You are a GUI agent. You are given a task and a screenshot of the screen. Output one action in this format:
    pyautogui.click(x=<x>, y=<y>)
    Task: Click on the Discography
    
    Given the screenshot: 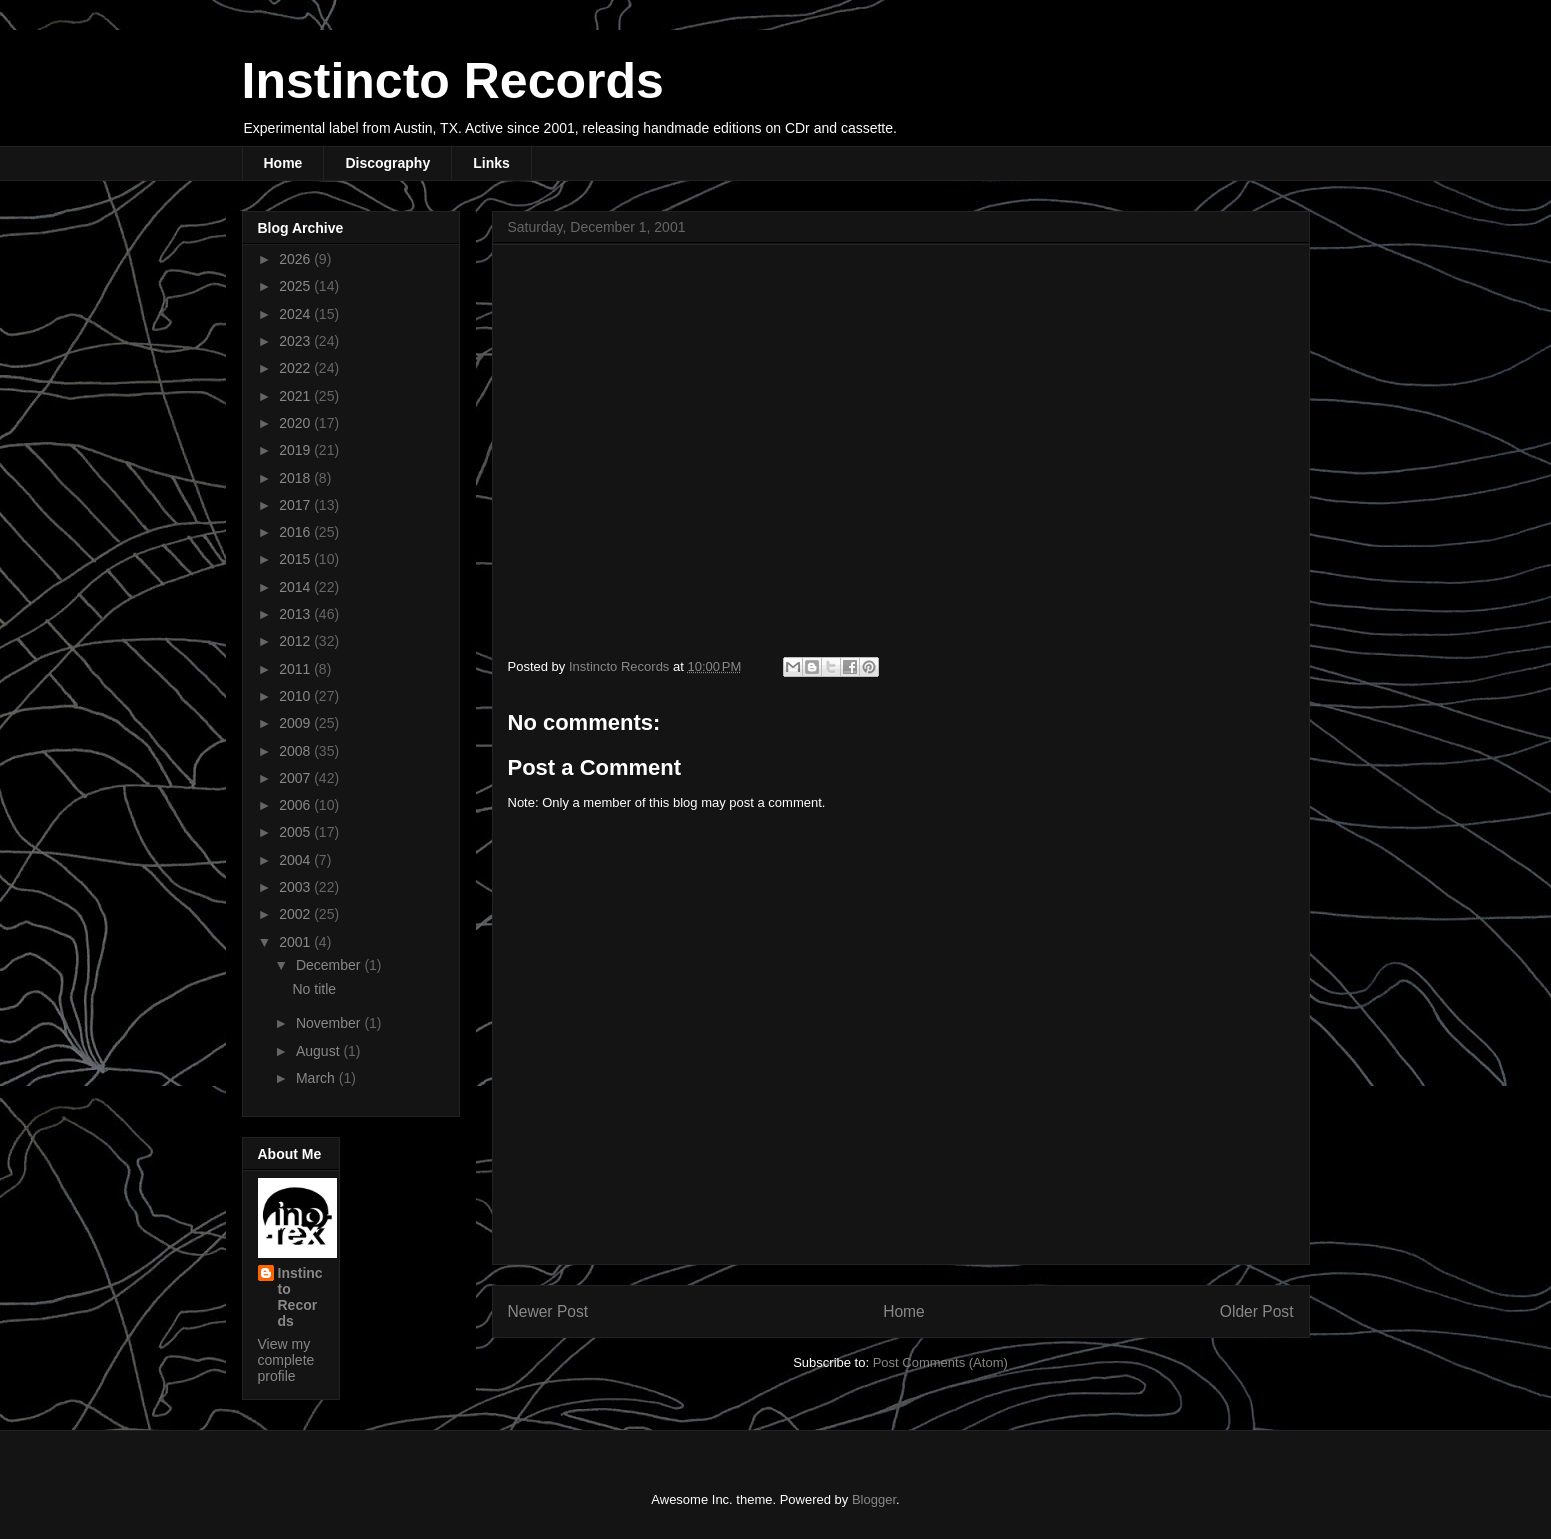 What is the action you would take?
    pyautogui.click(x=387, y=163)
    